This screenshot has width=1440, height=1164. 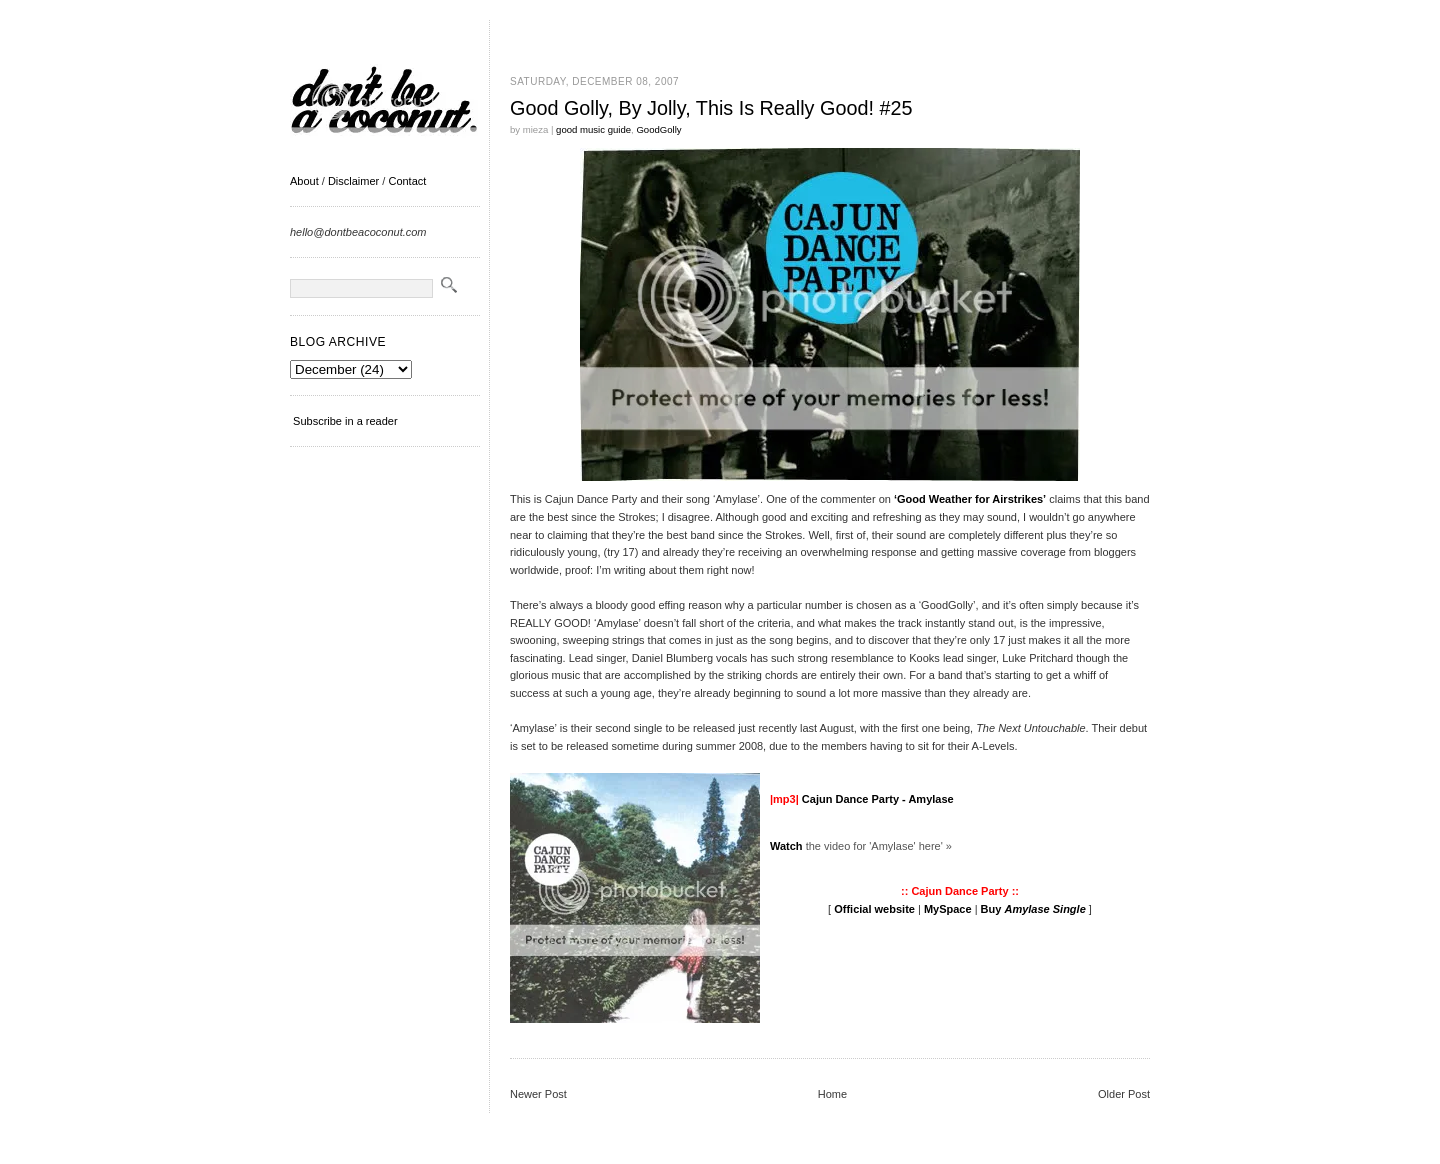 What do you see at coordinates (874, 909) in the screenshot?
I see `Official website` at bounding box center [874, 909].